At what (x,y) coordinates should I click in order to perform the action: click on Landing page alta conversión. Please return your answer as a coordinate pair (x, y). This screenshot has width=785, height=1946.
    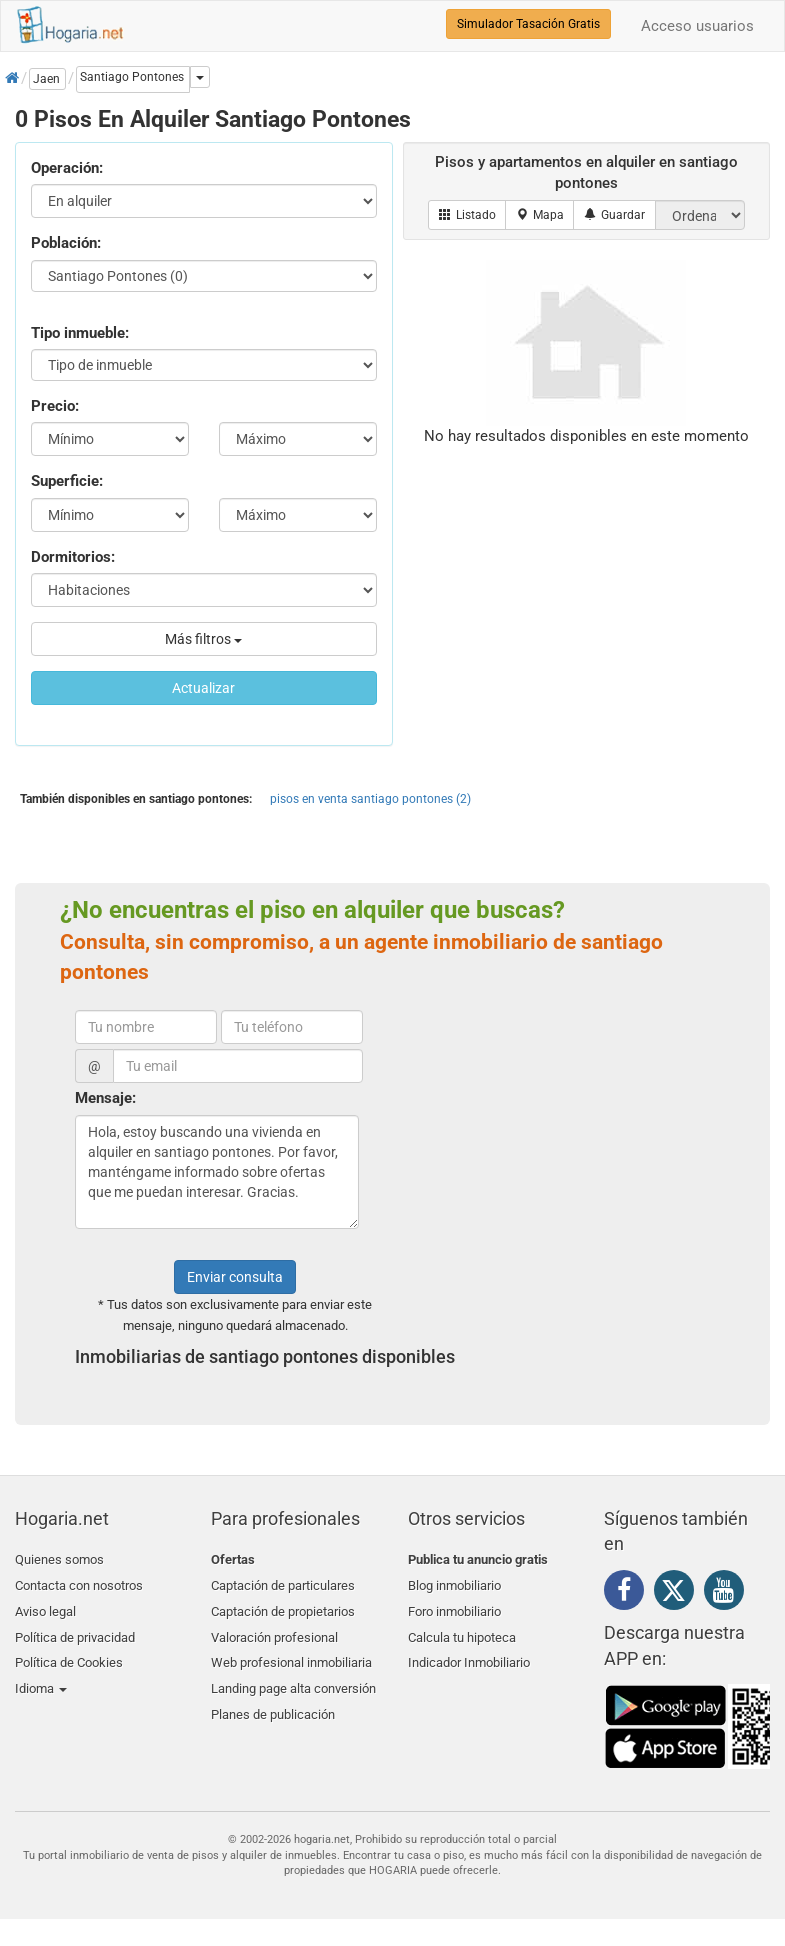
    Looking at the image, I should click on (293, 1677).